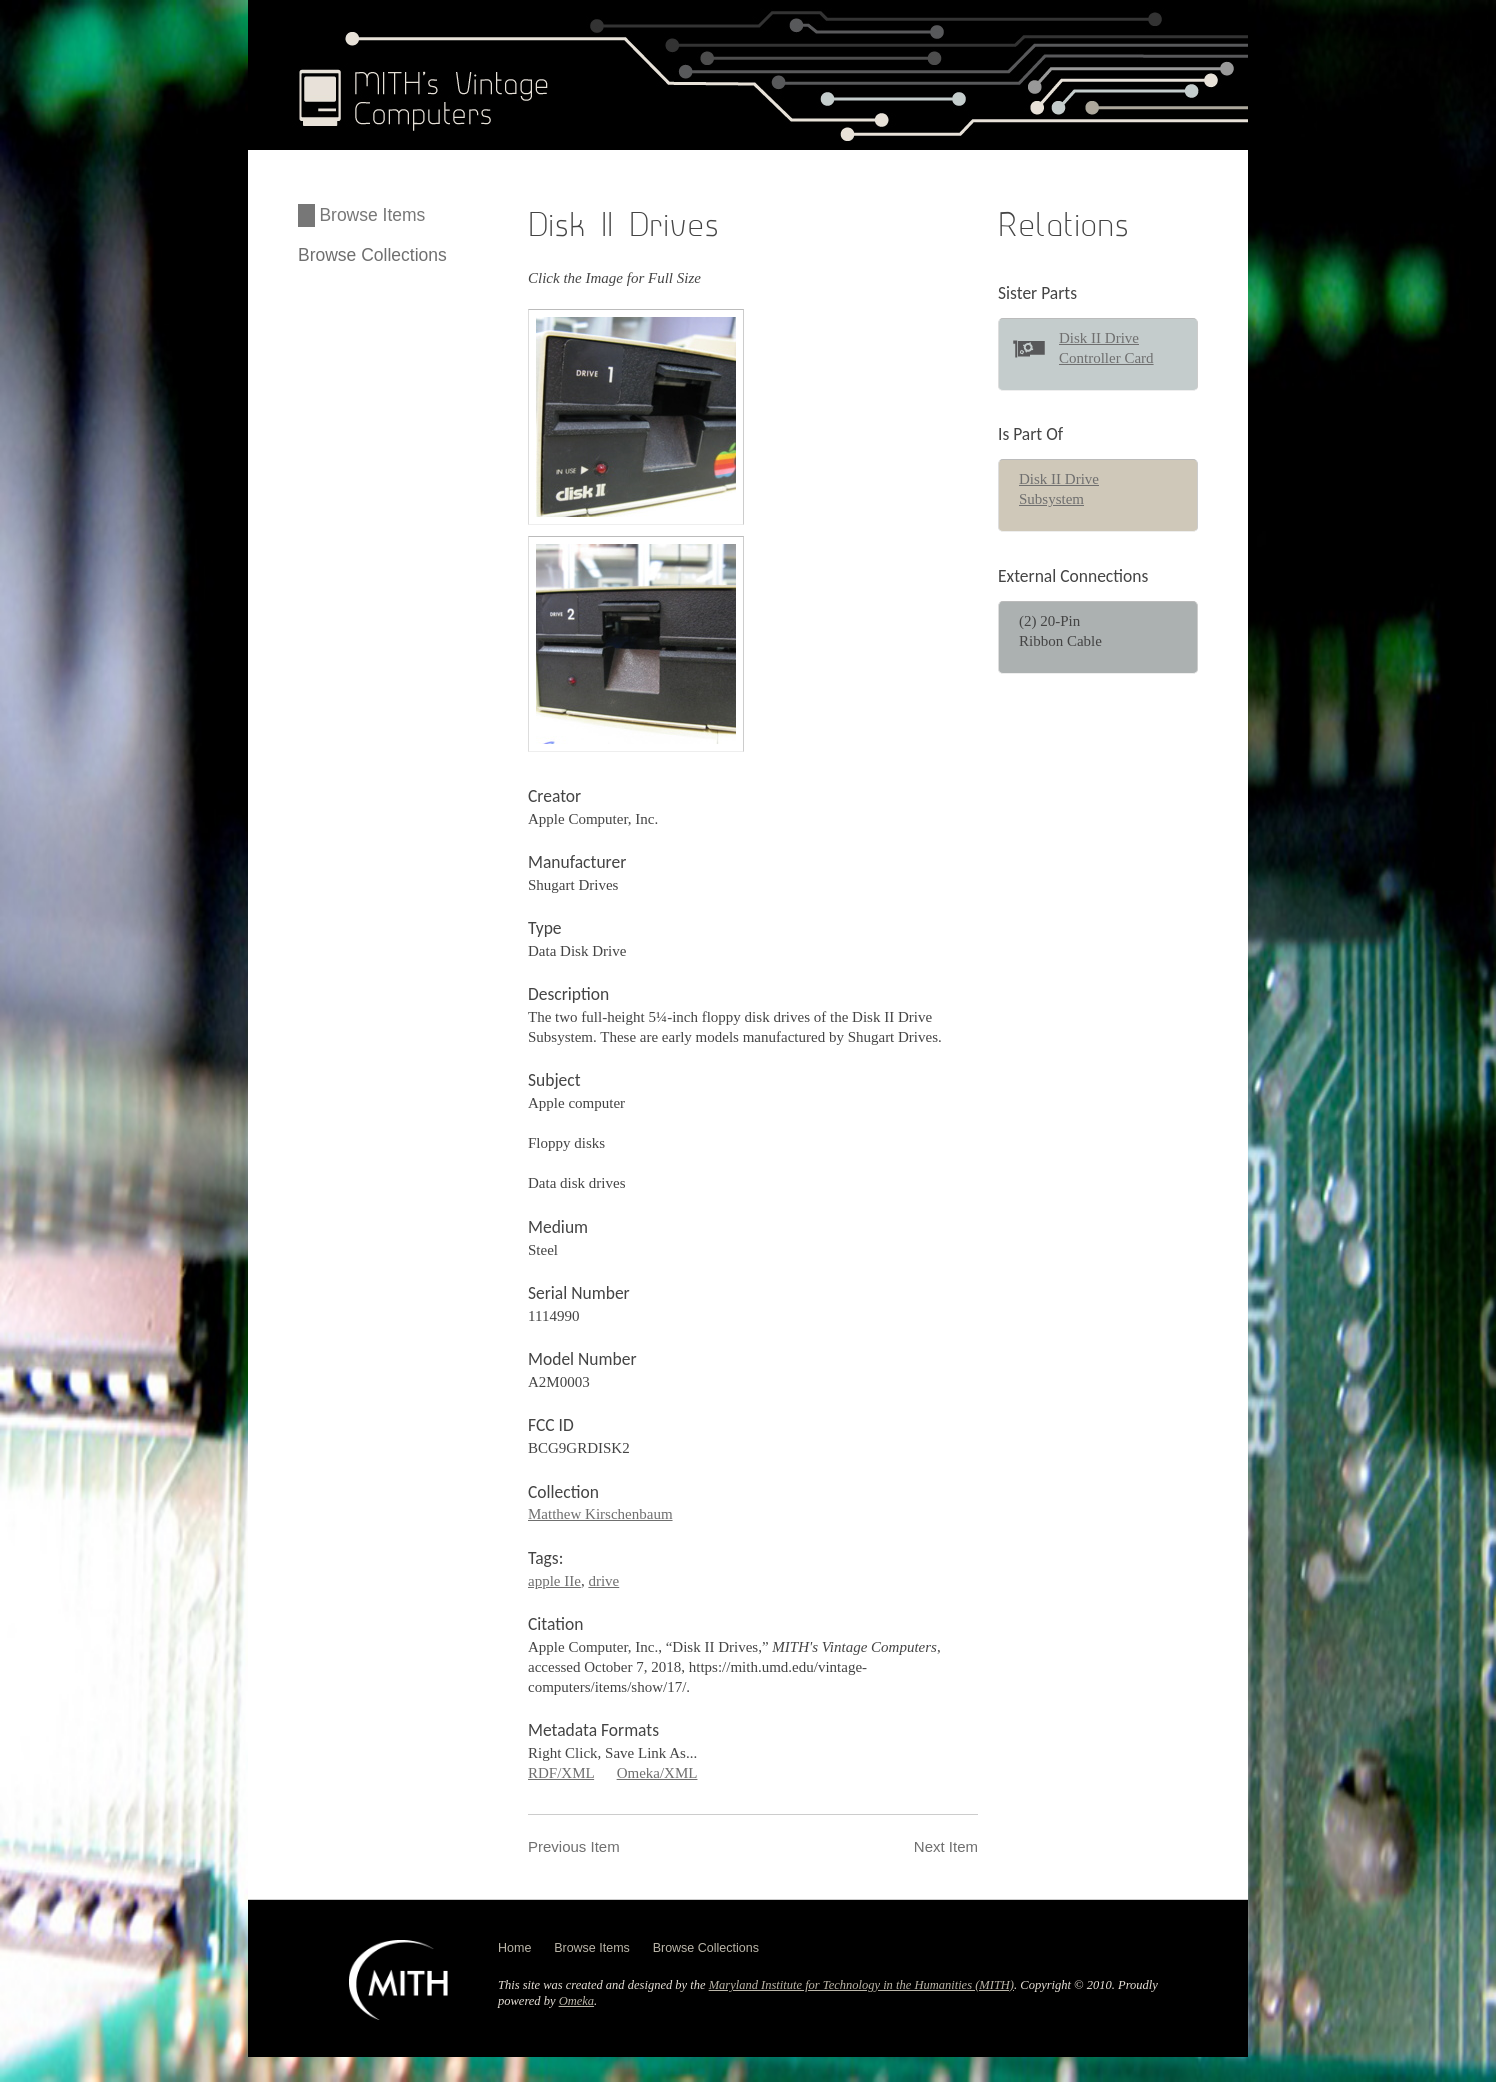  I want to click on Previous Item, so click(574, 1846).